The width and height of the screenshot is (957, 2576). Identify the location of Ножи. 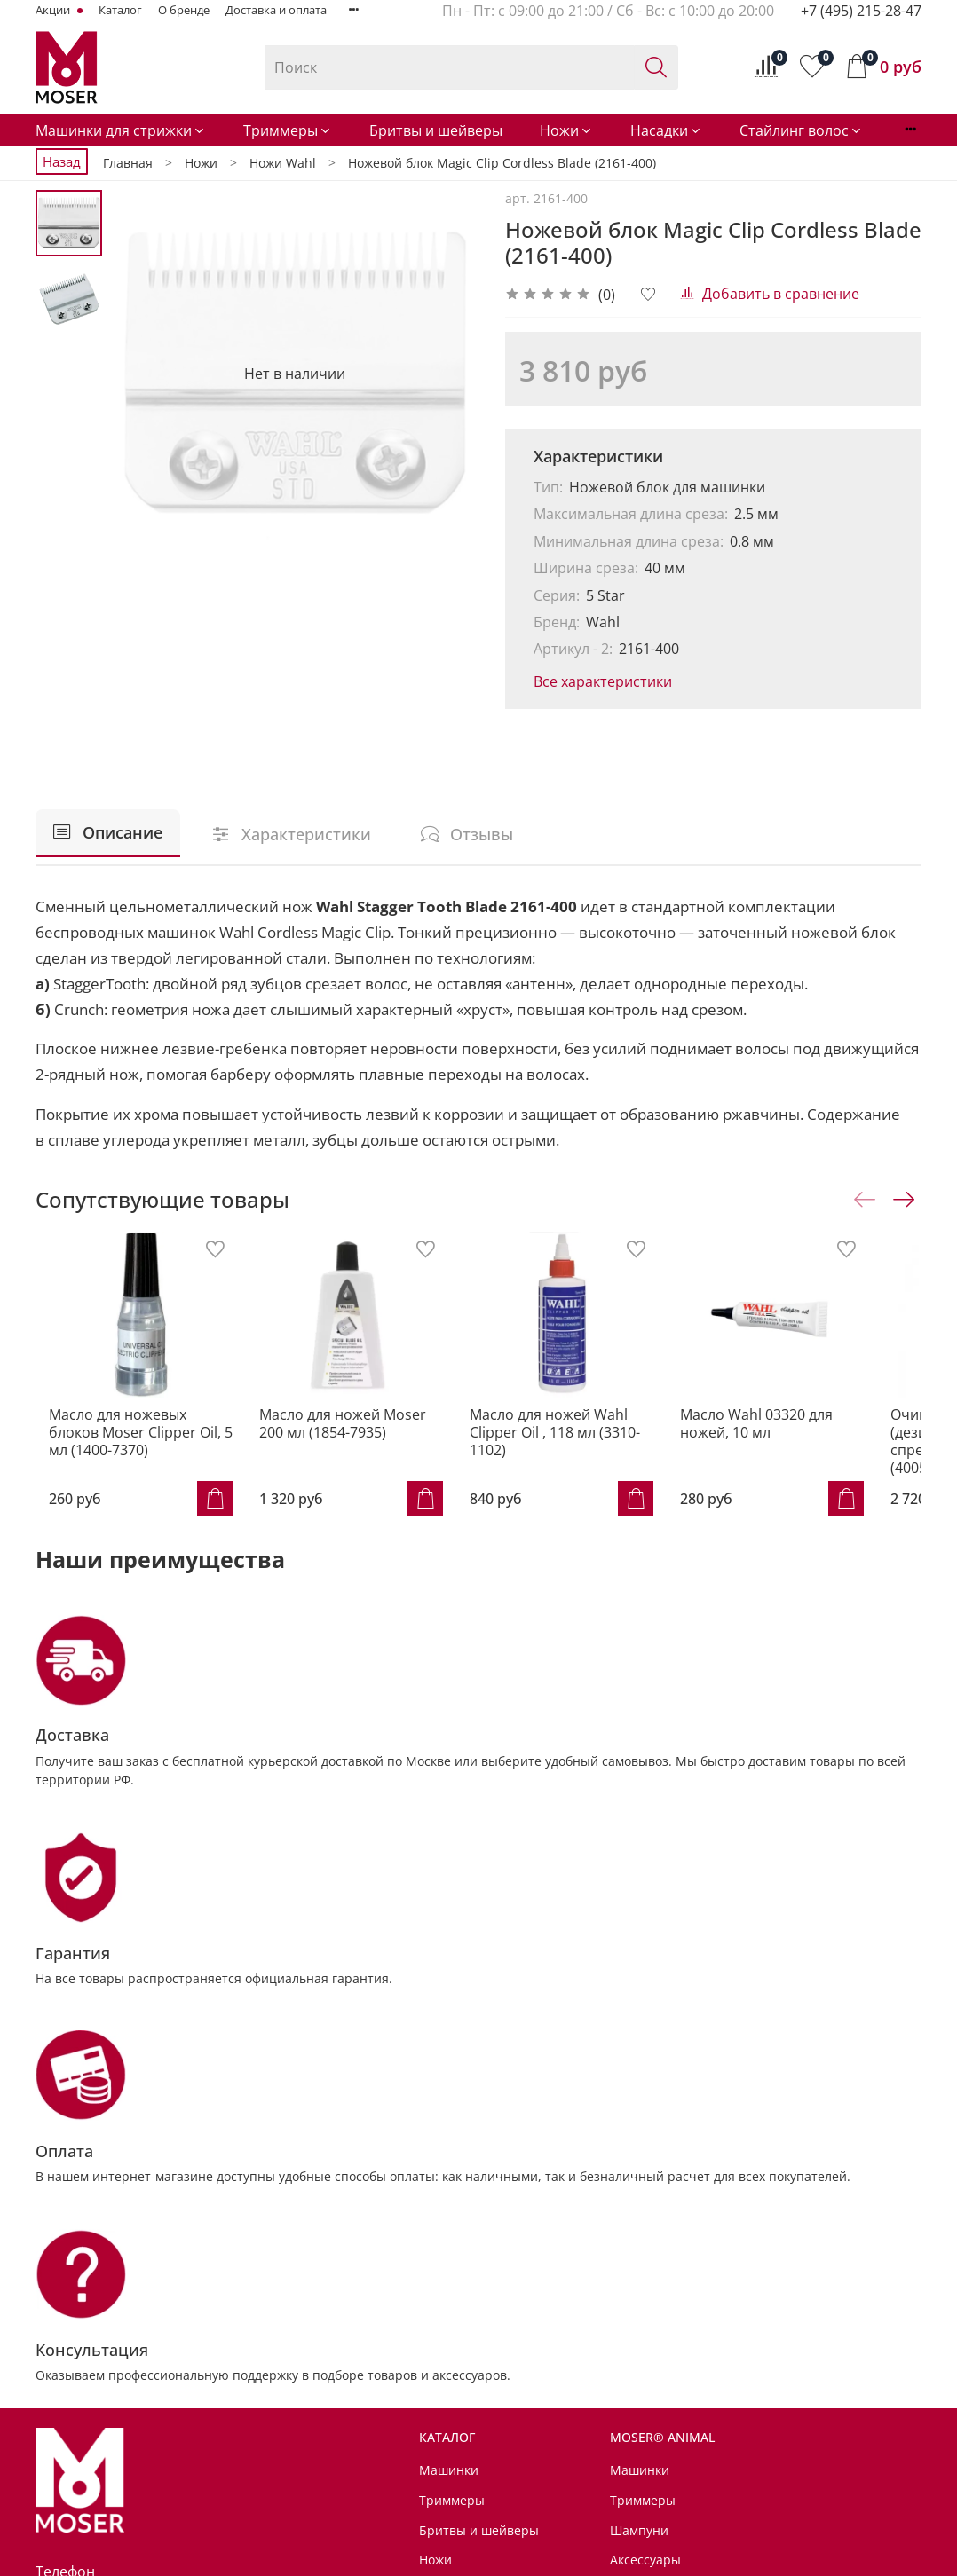
(566, 130).